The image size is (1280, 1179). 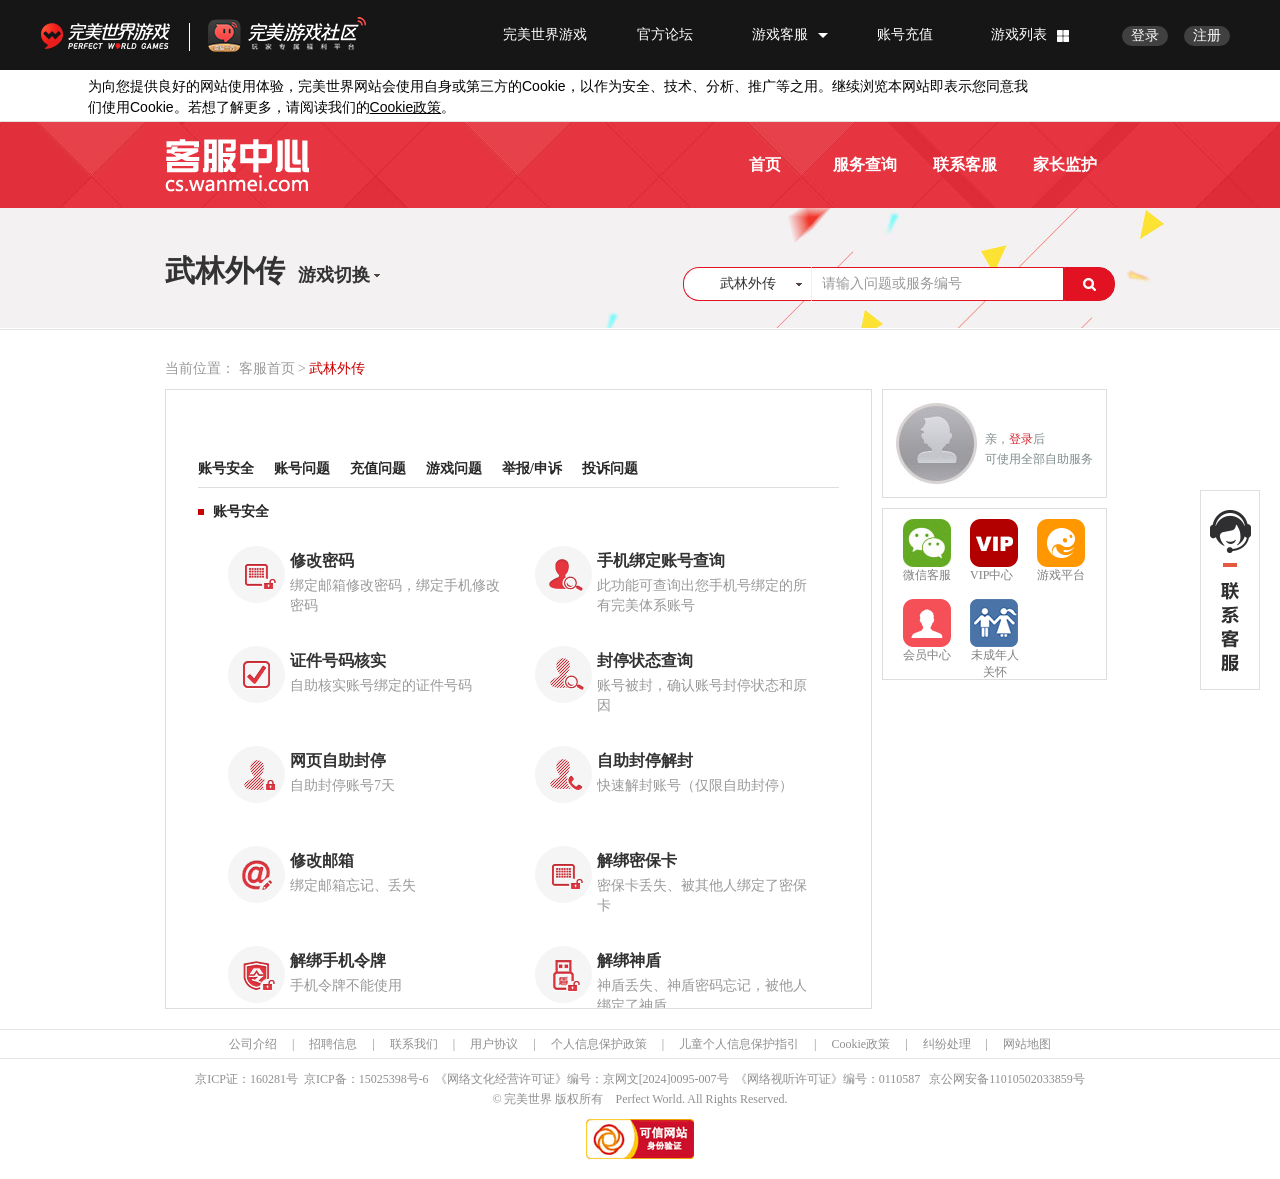 I want to click on 账号充值, so click(x=905, y=34).